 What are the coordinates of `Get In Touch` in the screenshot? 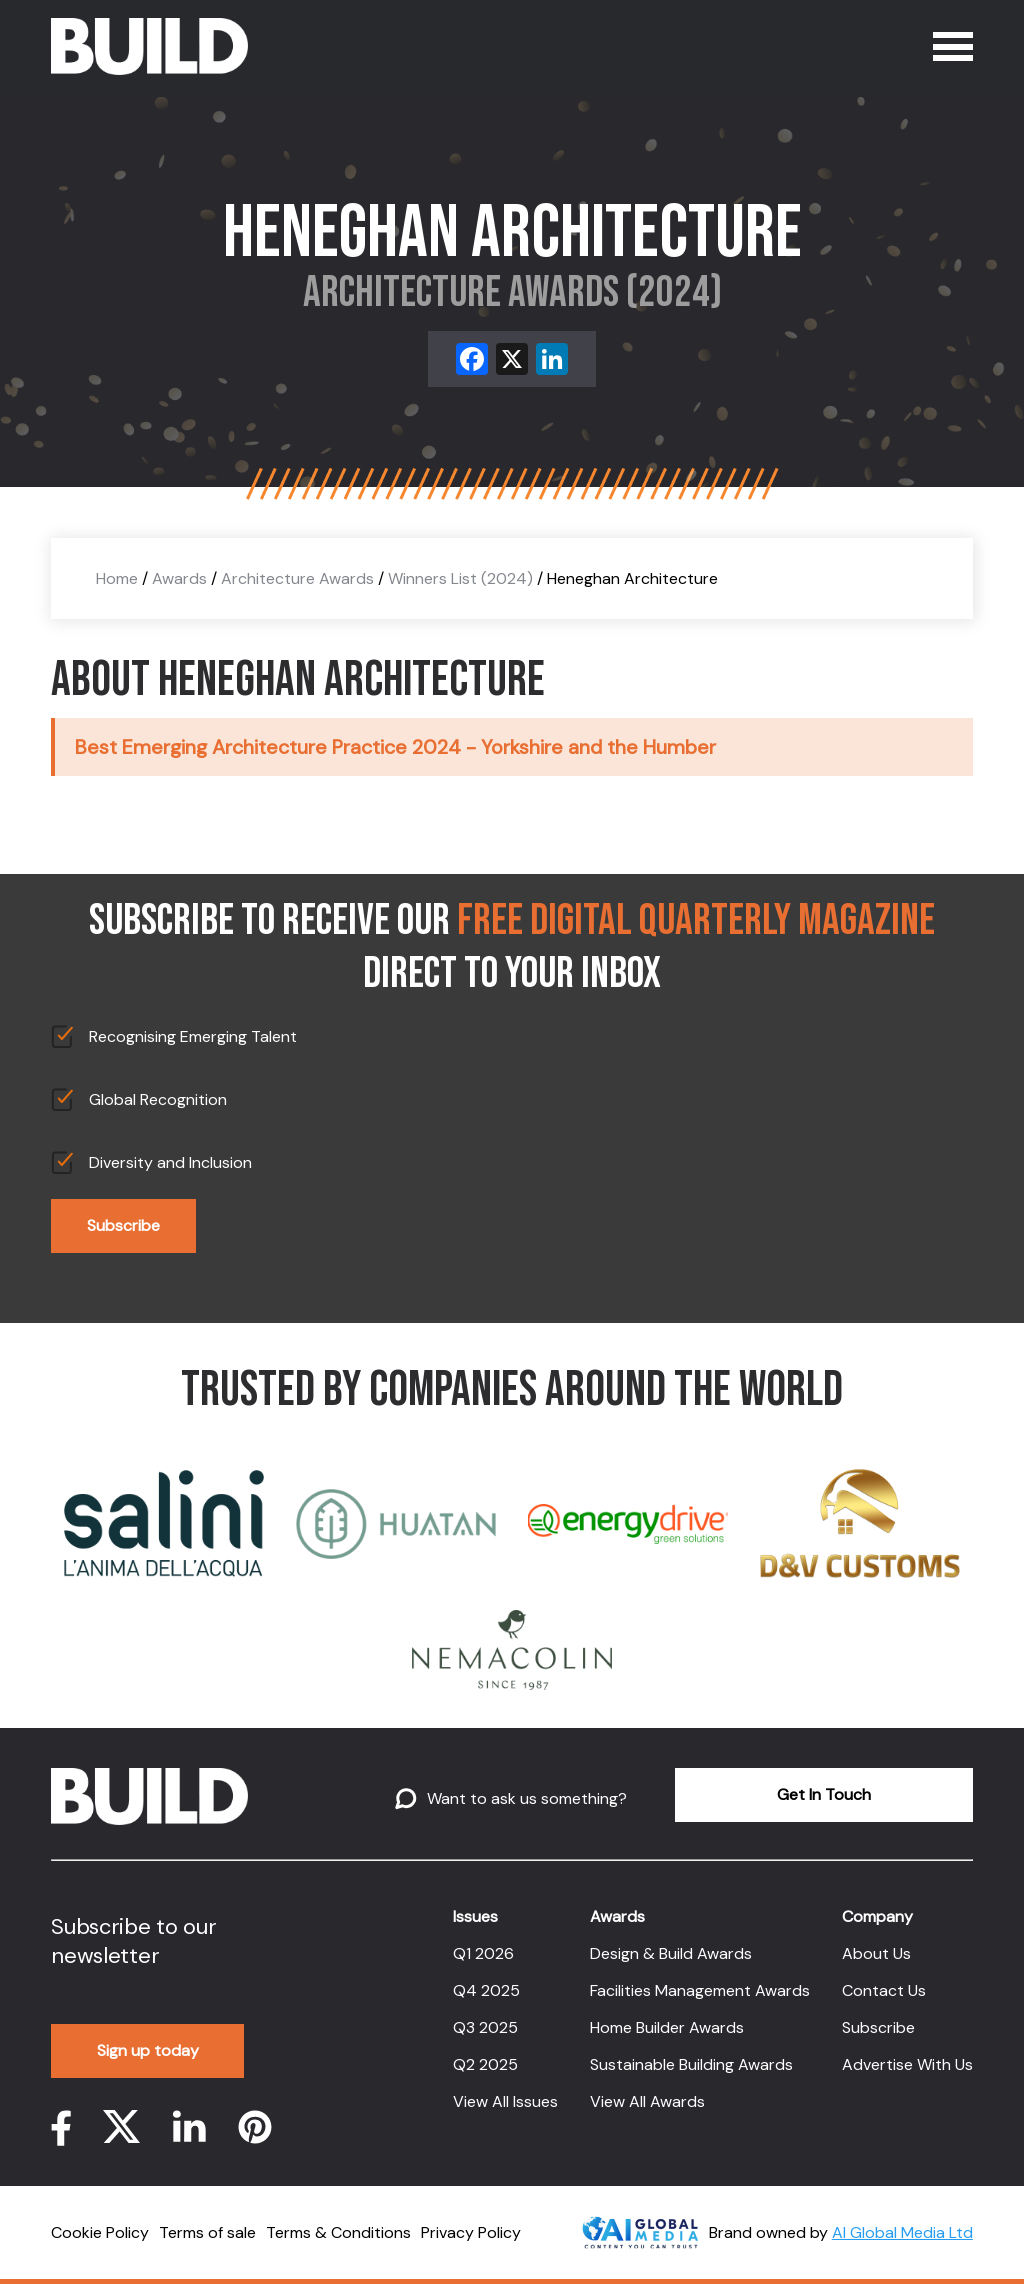 It's located at (824, 1794).